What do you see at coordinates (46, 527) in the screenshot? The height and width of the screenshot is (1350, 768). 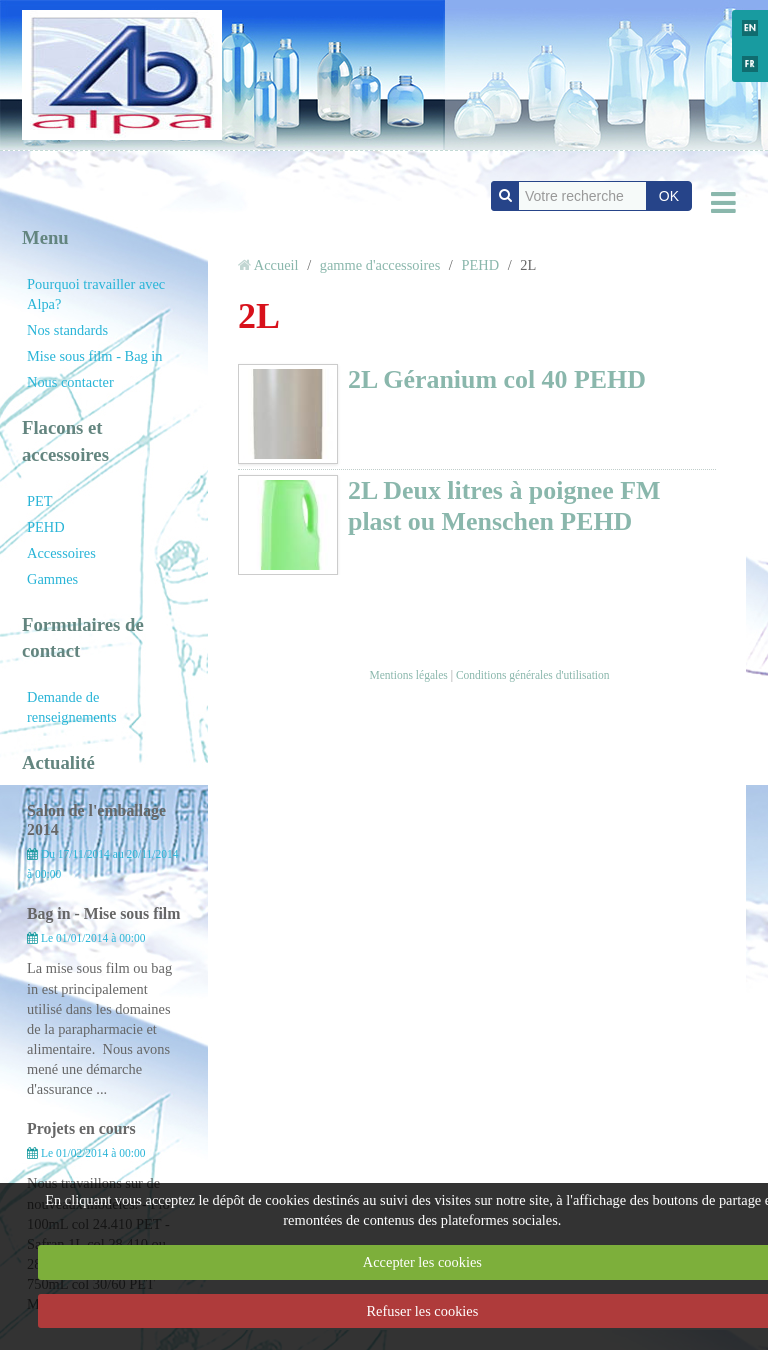 I see `PEHD` at bounding box center [46, 527].